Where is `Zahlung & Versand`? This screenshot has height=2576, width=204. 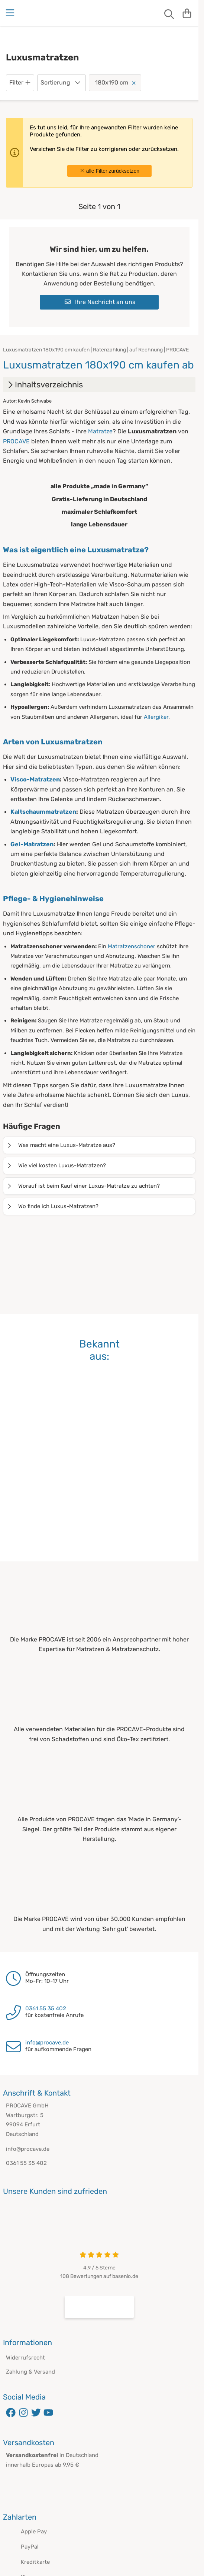
Zahlung & Versand is located at coordinates (30, 2371).